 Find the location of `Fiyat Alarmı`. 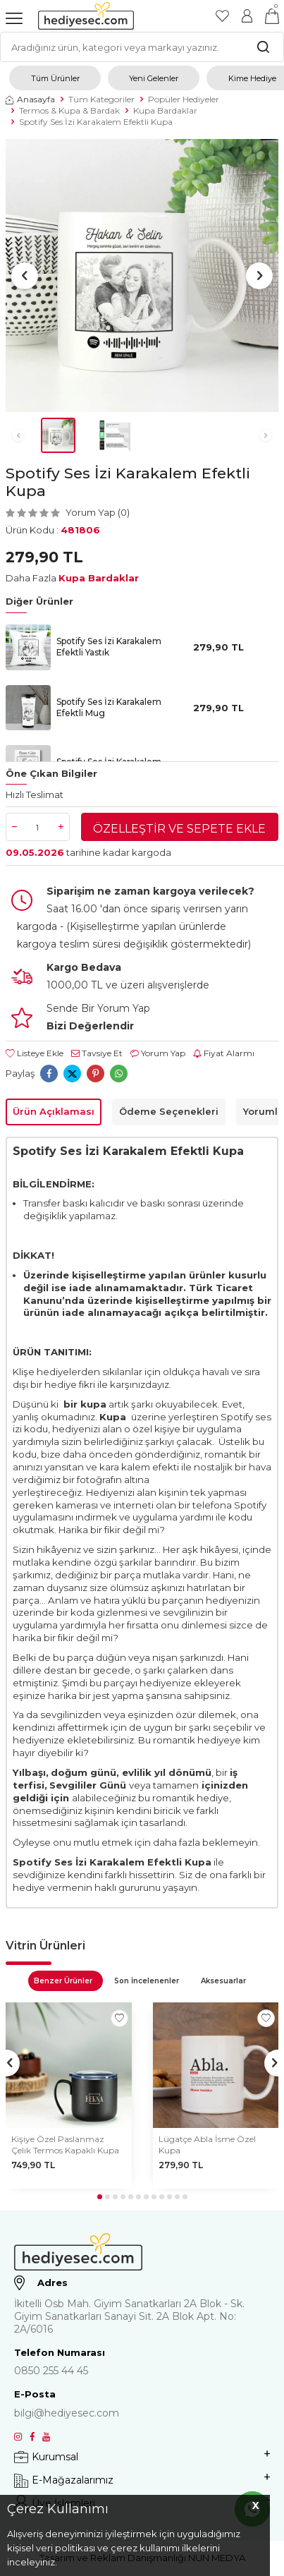

Fiyat Alarmı is located at coordinates (223, 1053).